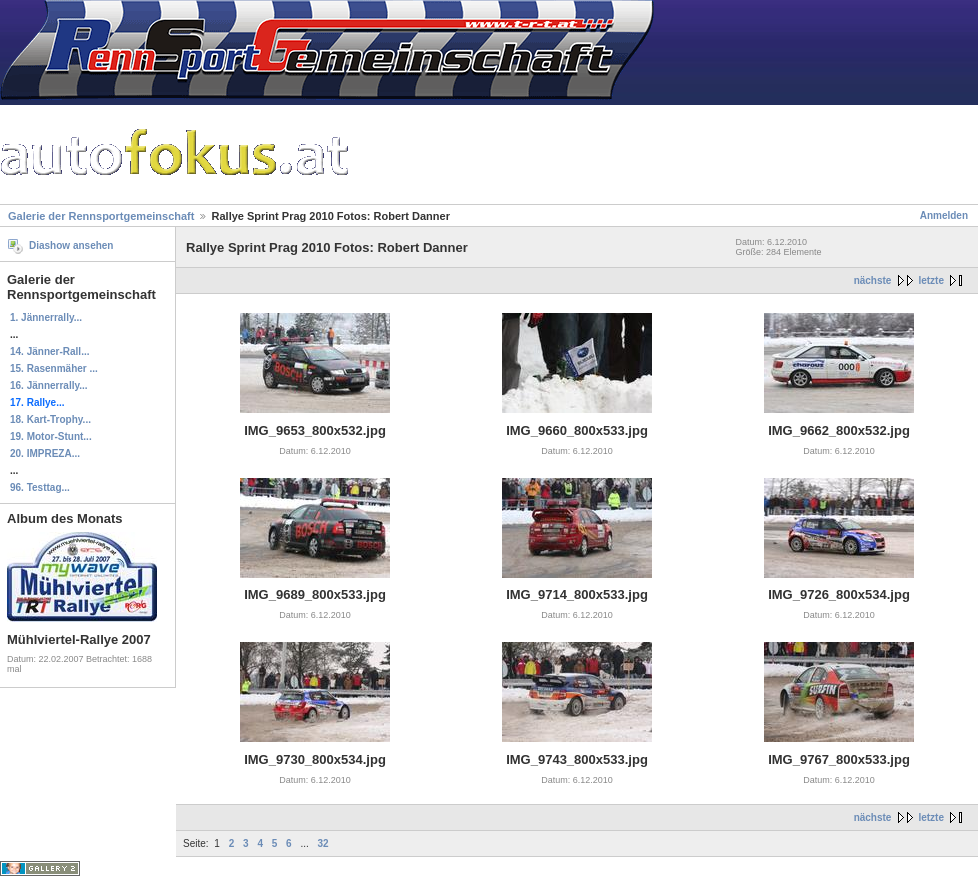 The width and height of the screenshot is (978, 878). Describe the element at coordinates (71, 245) in the screenshot. I see `Diashow ansehen` at that location.